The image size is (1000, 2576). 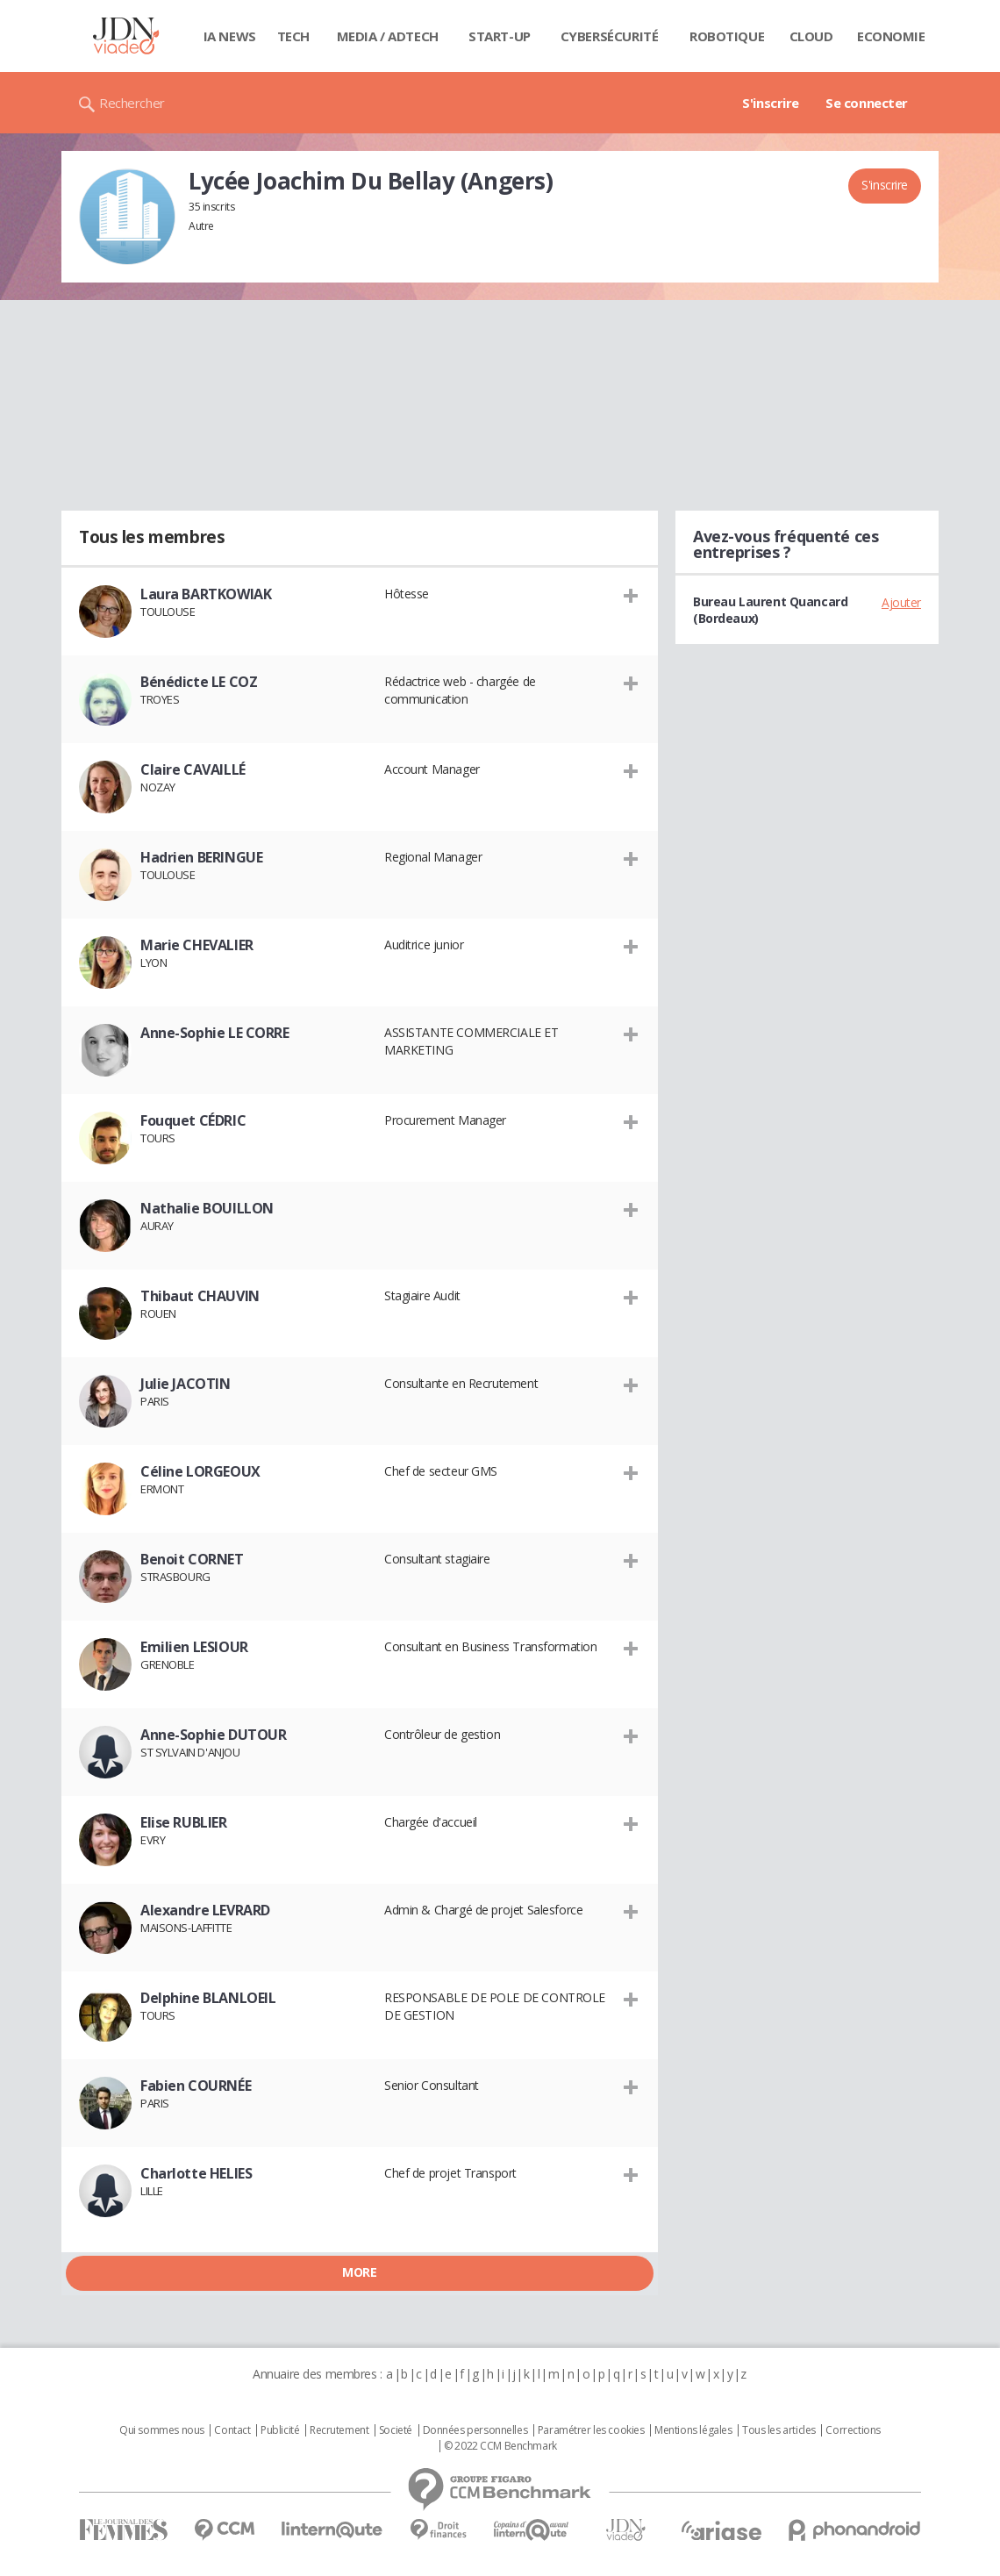 I want to click on Qui sommes nous, so click(x=161, y=2430).